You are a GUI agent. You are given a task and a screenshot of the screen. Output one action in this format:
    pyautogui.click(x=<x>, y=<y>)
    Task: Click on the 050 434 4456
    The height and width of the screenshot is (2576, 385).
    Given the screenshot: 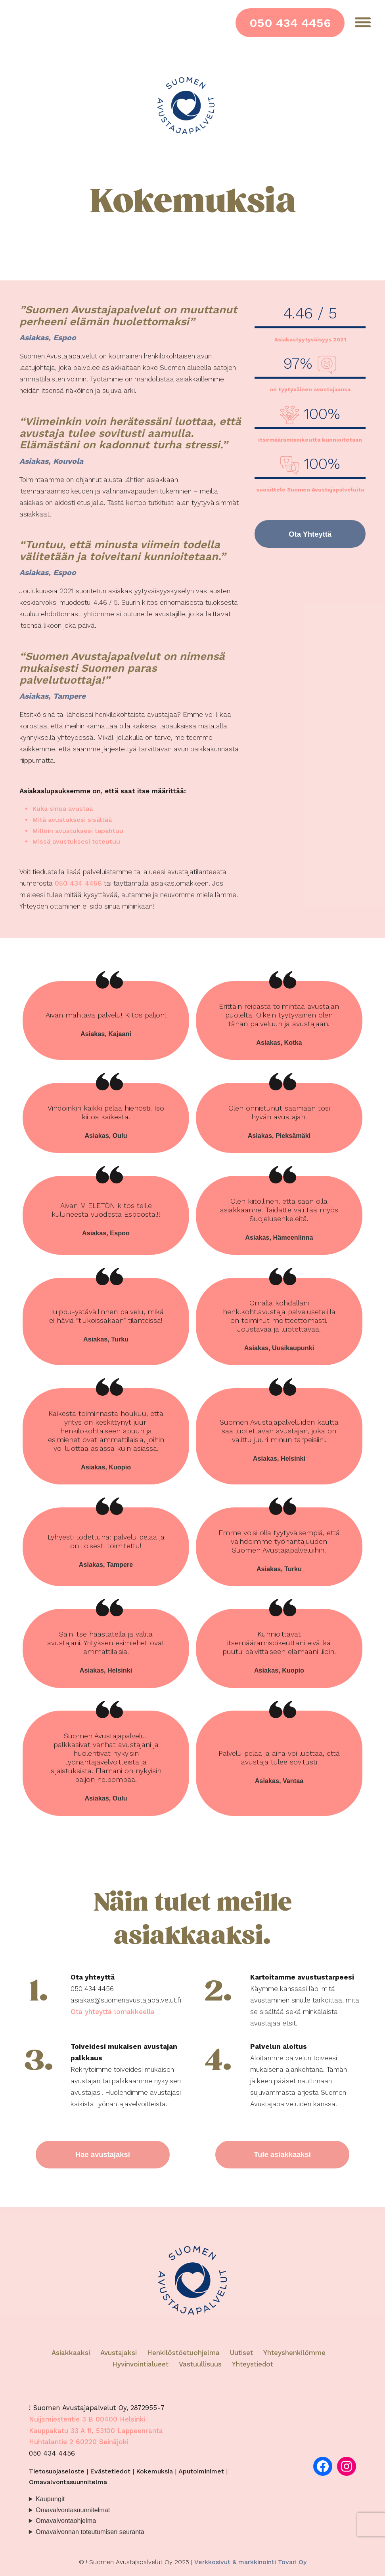 What is the action you would take?
    pyautogui.click(x=290, y=23)
    